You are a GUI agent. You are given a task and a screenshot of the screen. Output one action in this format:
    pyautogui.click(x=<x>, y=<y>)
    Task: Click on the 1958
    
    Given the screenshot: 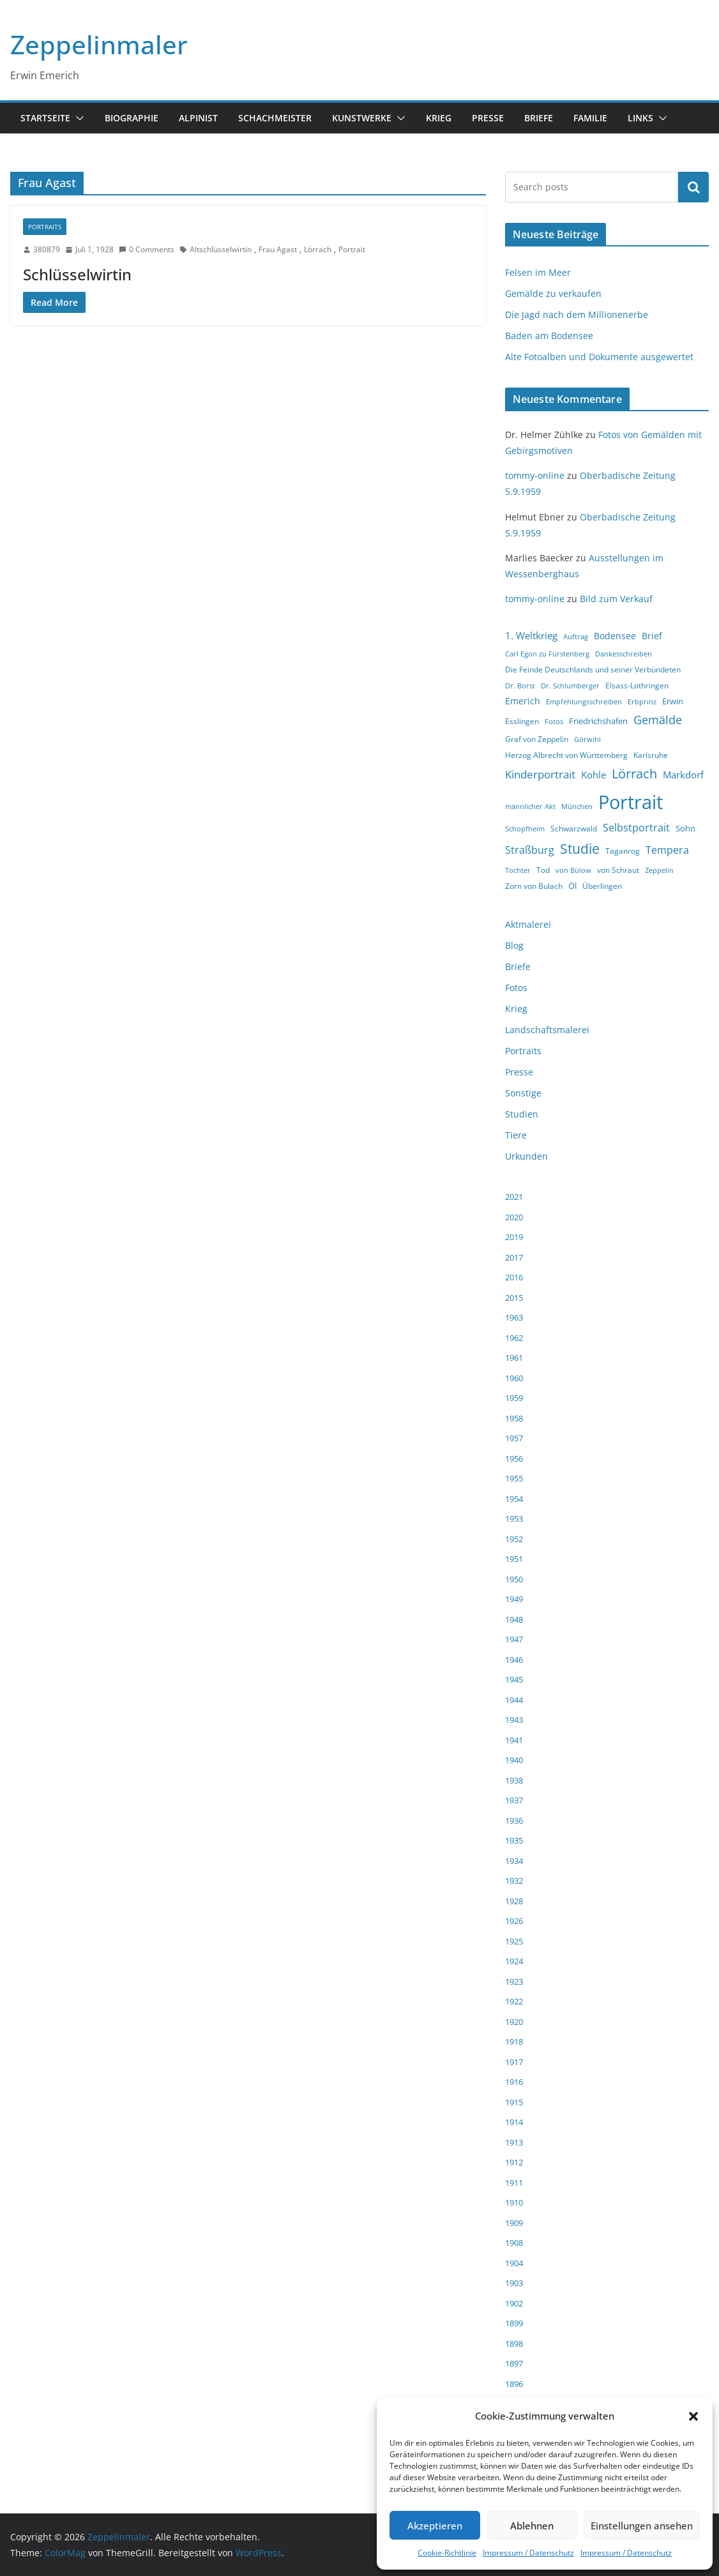 What is the action you would take?
    pyautogui.click(x=514, y=1418)
    